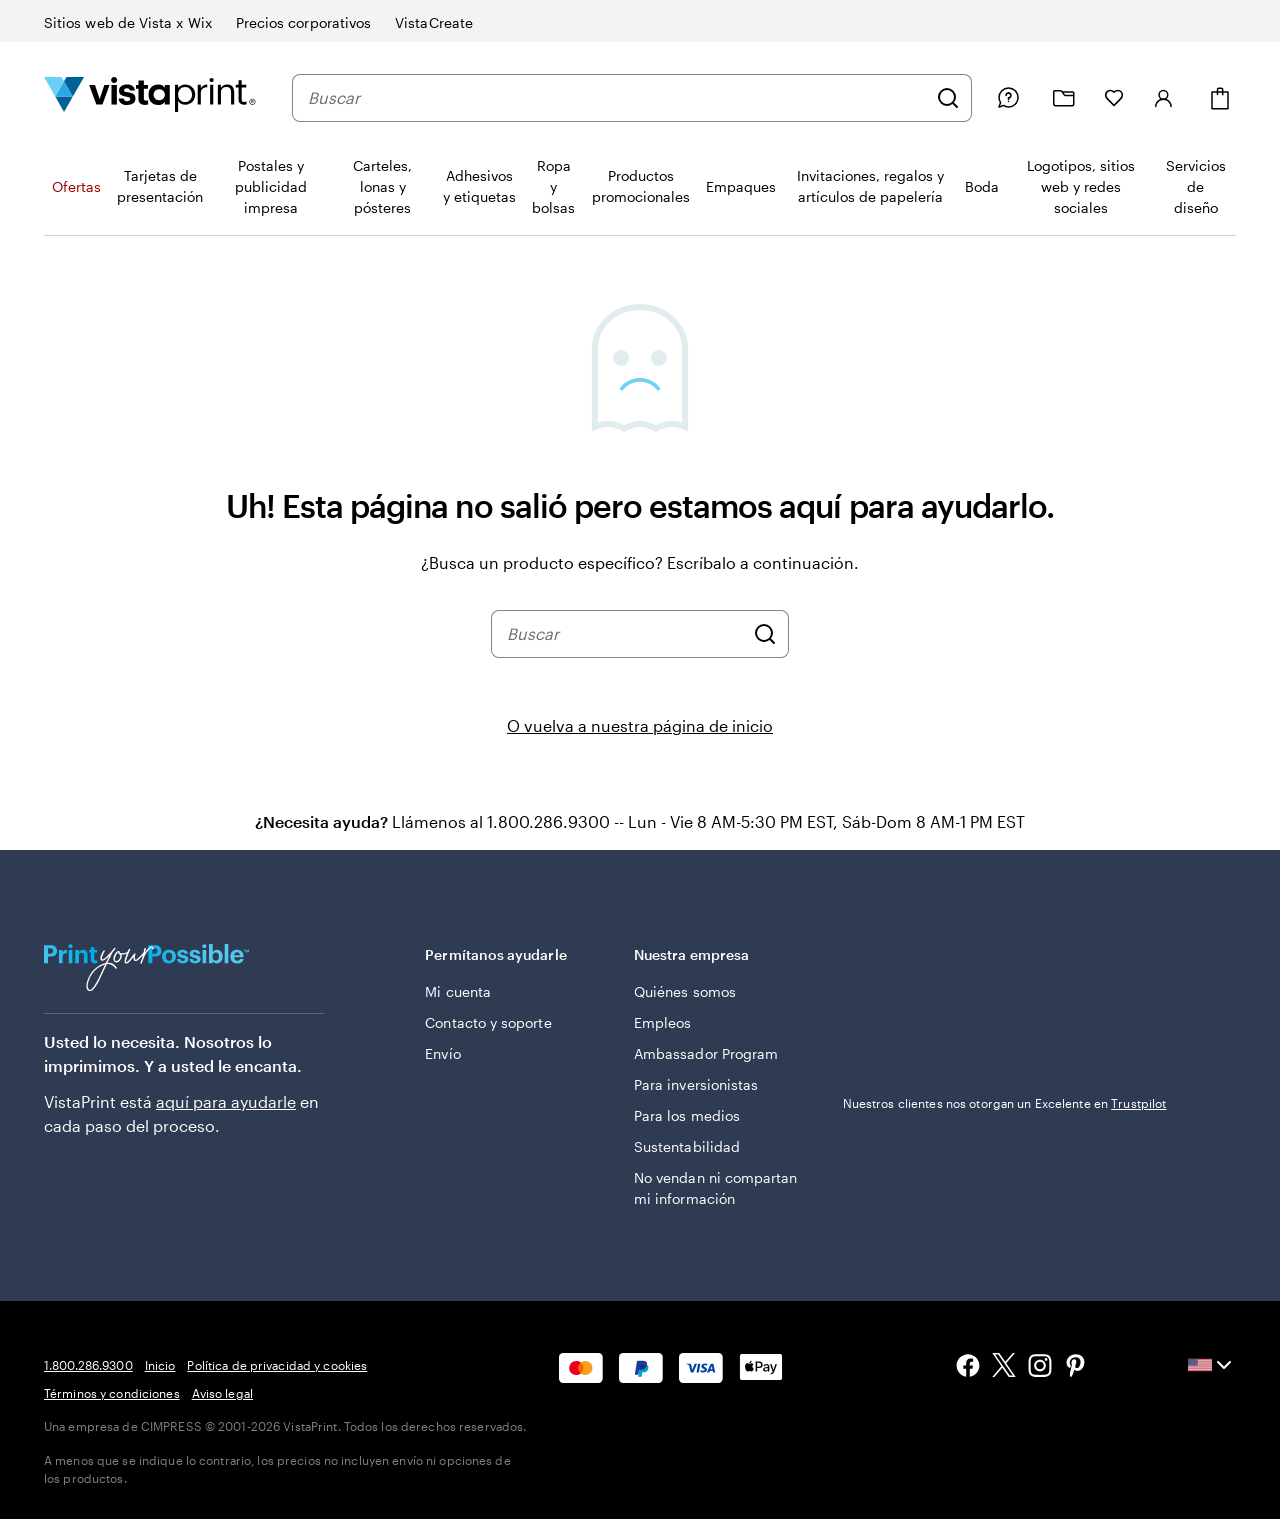 This screenshot has height=1519, width=1280. I want to click on [Iniciar sesión], so click(1164, 98).